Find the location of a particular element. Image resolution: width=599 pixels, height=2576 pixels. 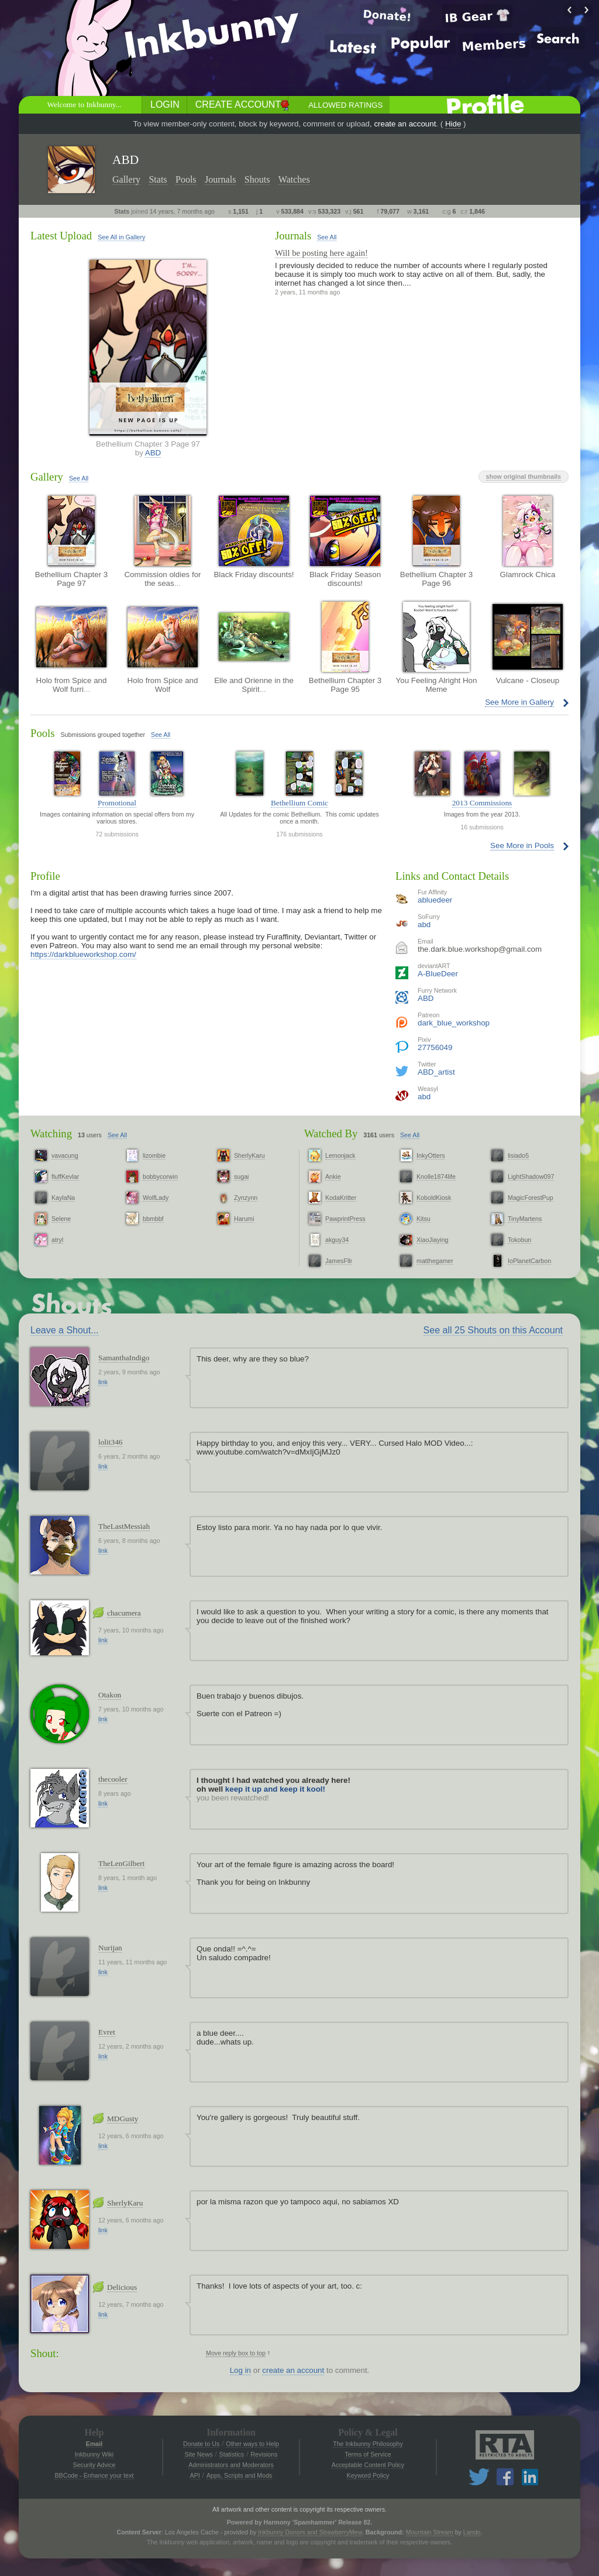

WolfLady is located at coordinates (155, 1197).